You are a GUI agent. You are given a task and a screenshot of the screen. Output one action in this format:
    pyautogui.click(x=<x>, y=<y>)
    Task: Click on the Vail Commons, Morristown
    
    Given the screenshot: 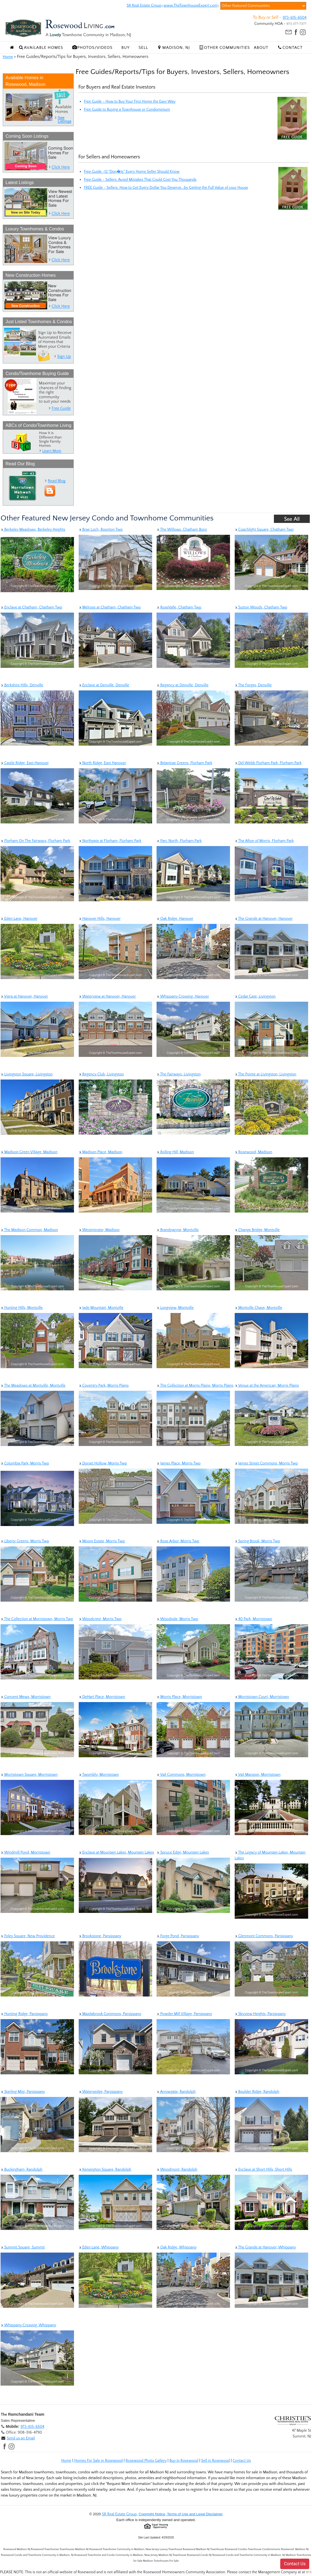 What is the action you would take?
    pyautogui.click(x=181, y=1774)
    